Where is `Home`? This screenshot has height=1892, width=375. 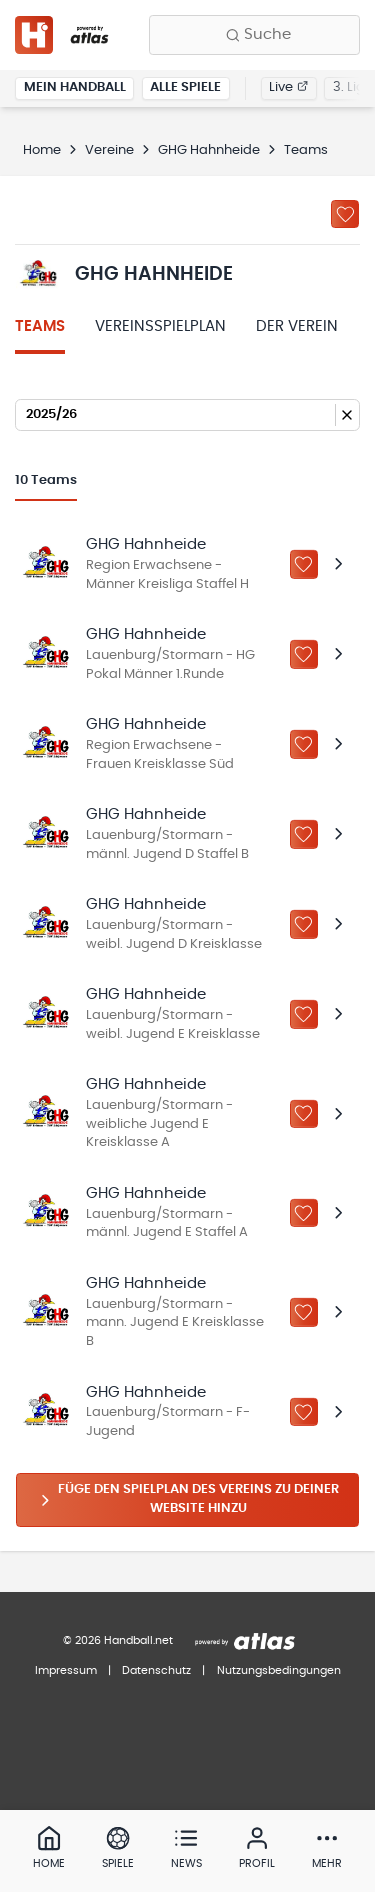
Home is located at coordinates (42, 150).